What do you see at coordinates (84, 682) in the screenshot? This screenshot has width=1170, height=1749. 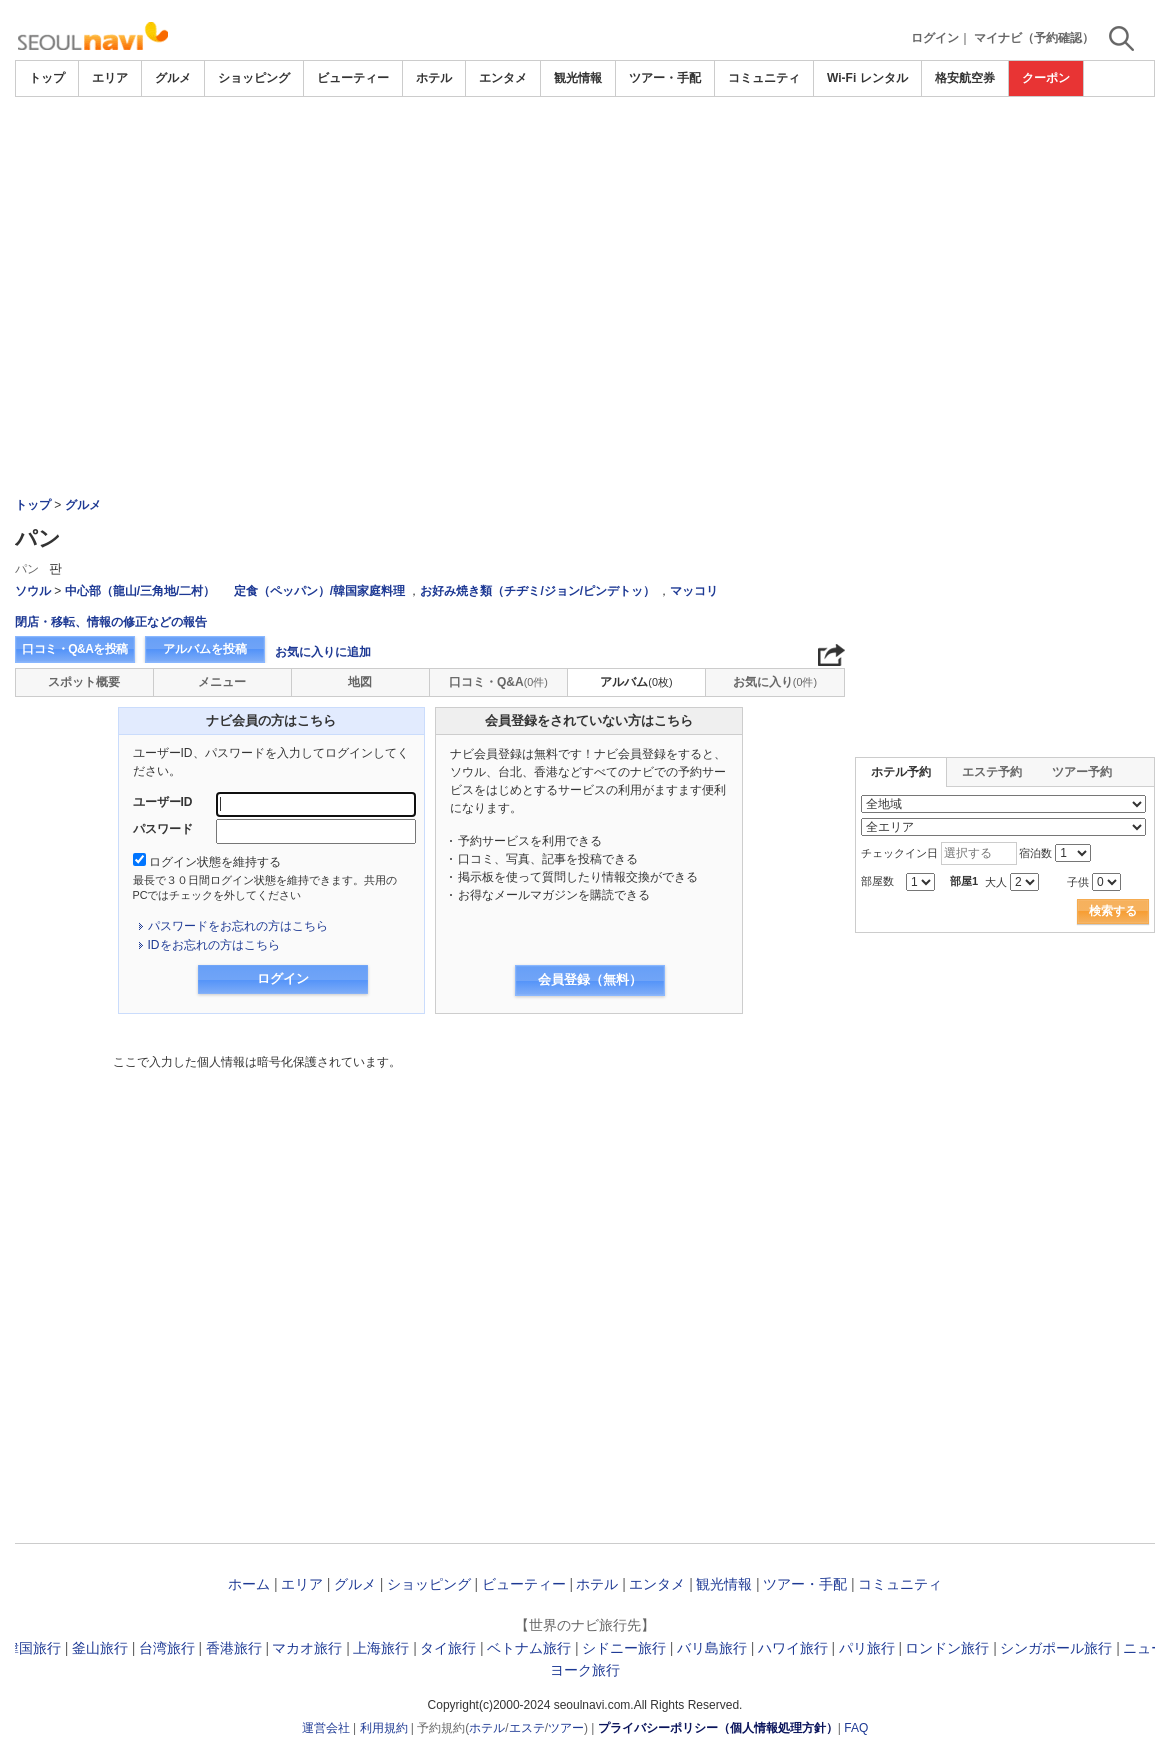 I see `スポット概要` at bounding box center [84, 682].